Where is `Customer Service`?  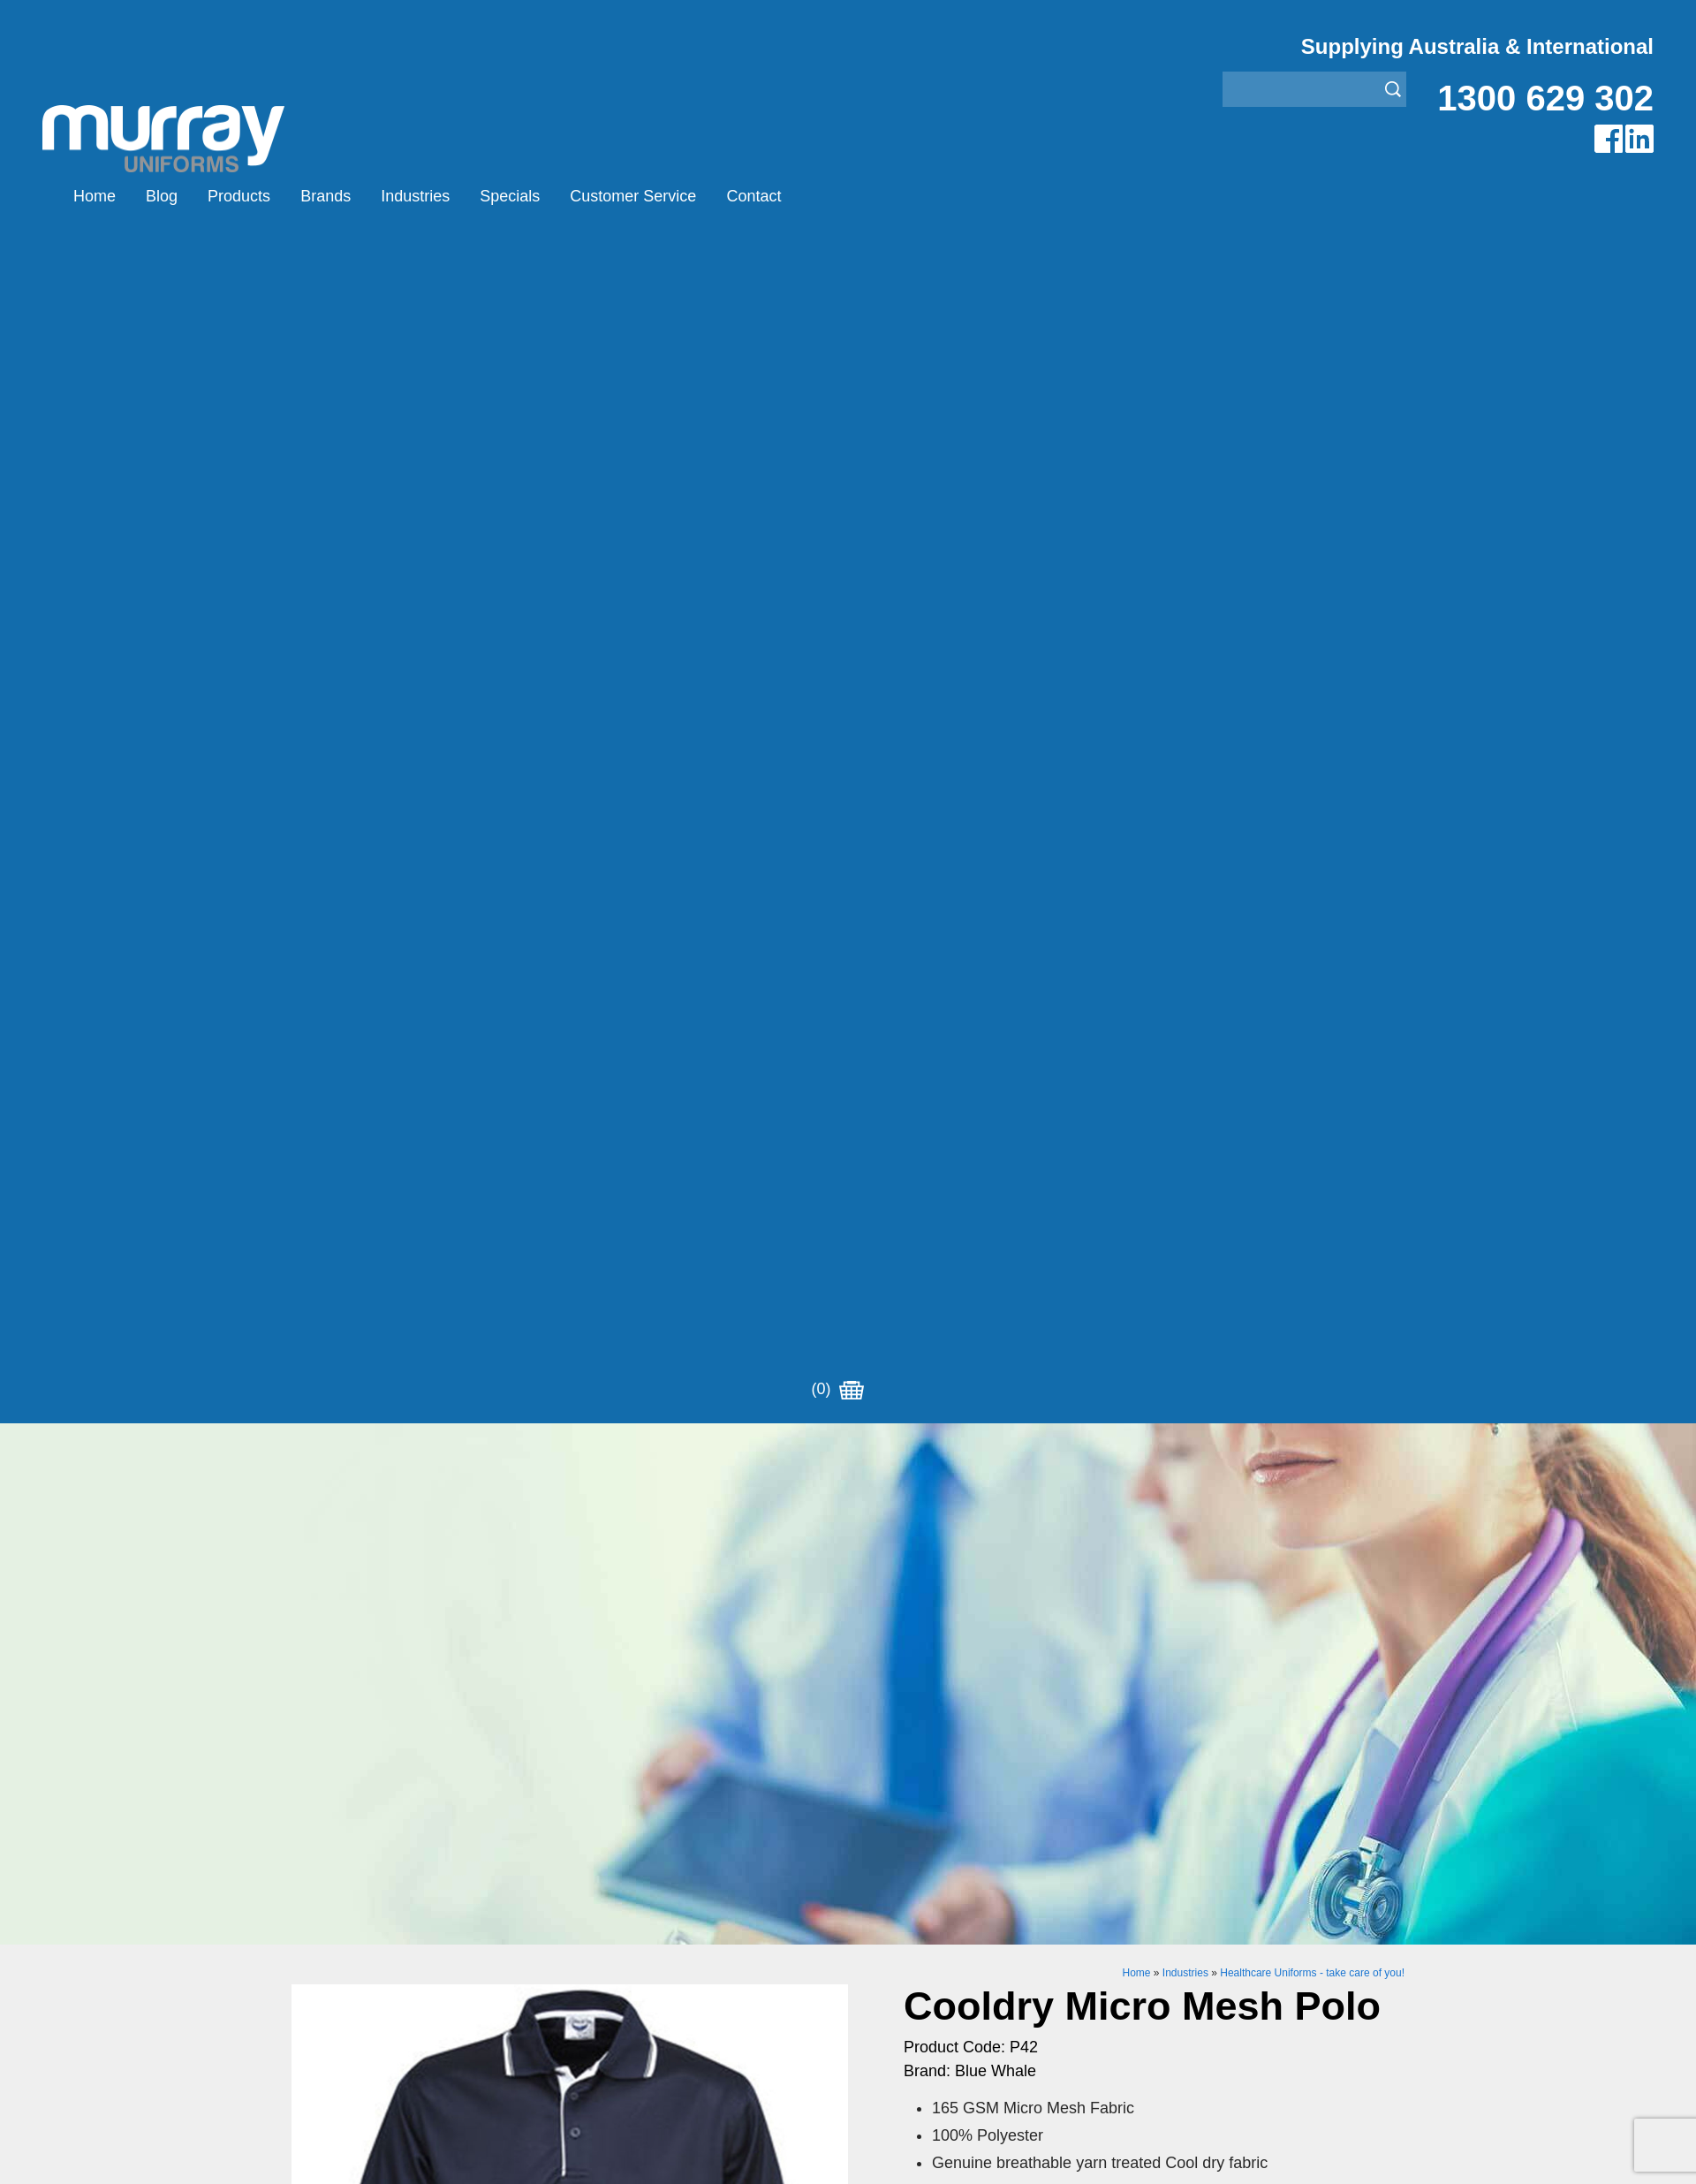
Customer Service is located at coordinates (633, 196).